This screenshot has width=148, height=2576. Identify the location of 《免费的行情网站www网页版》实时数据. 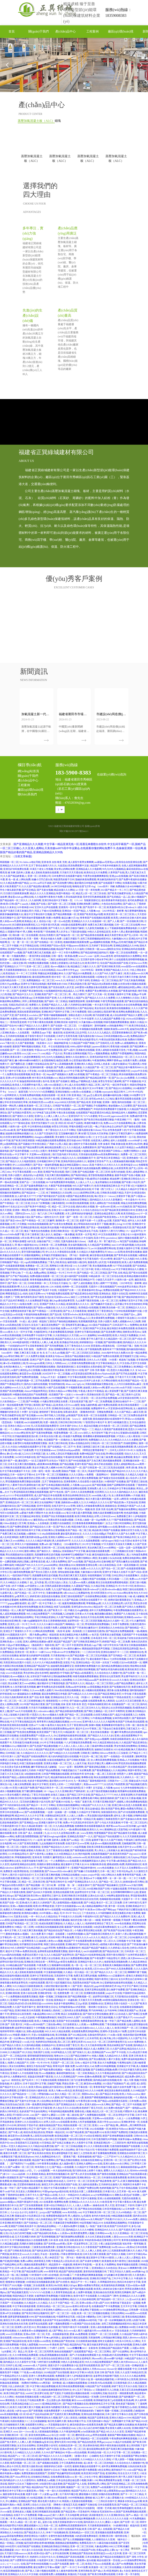
(40, 2383).